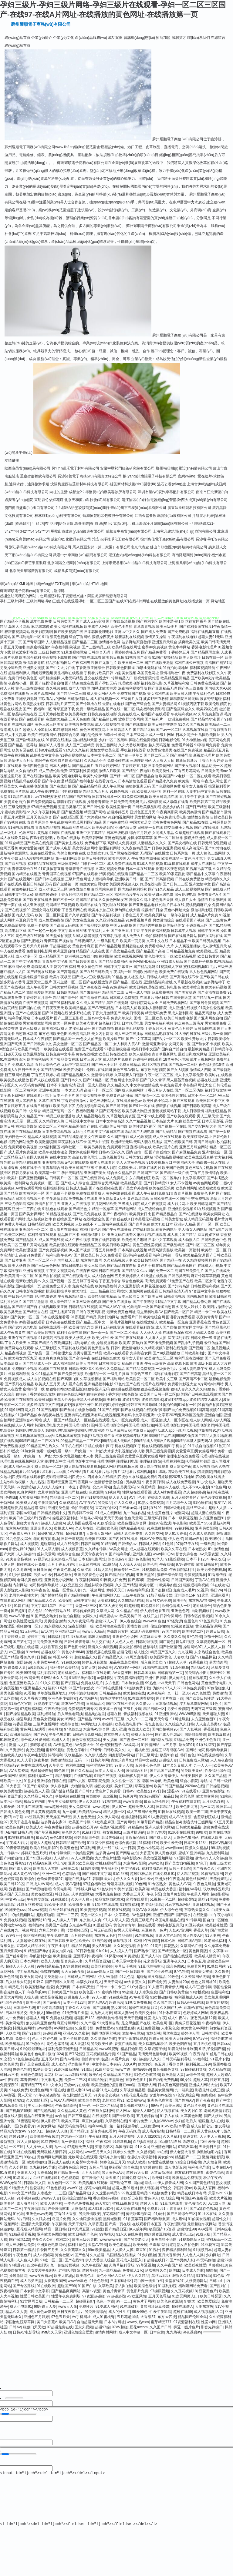 Image resolution: width=233 pixels, height=2576 pixels. What do you see at coordinates (170, 987) in the screenshot?
I see `欧日韩电影色` at bounding box center [170, 987].